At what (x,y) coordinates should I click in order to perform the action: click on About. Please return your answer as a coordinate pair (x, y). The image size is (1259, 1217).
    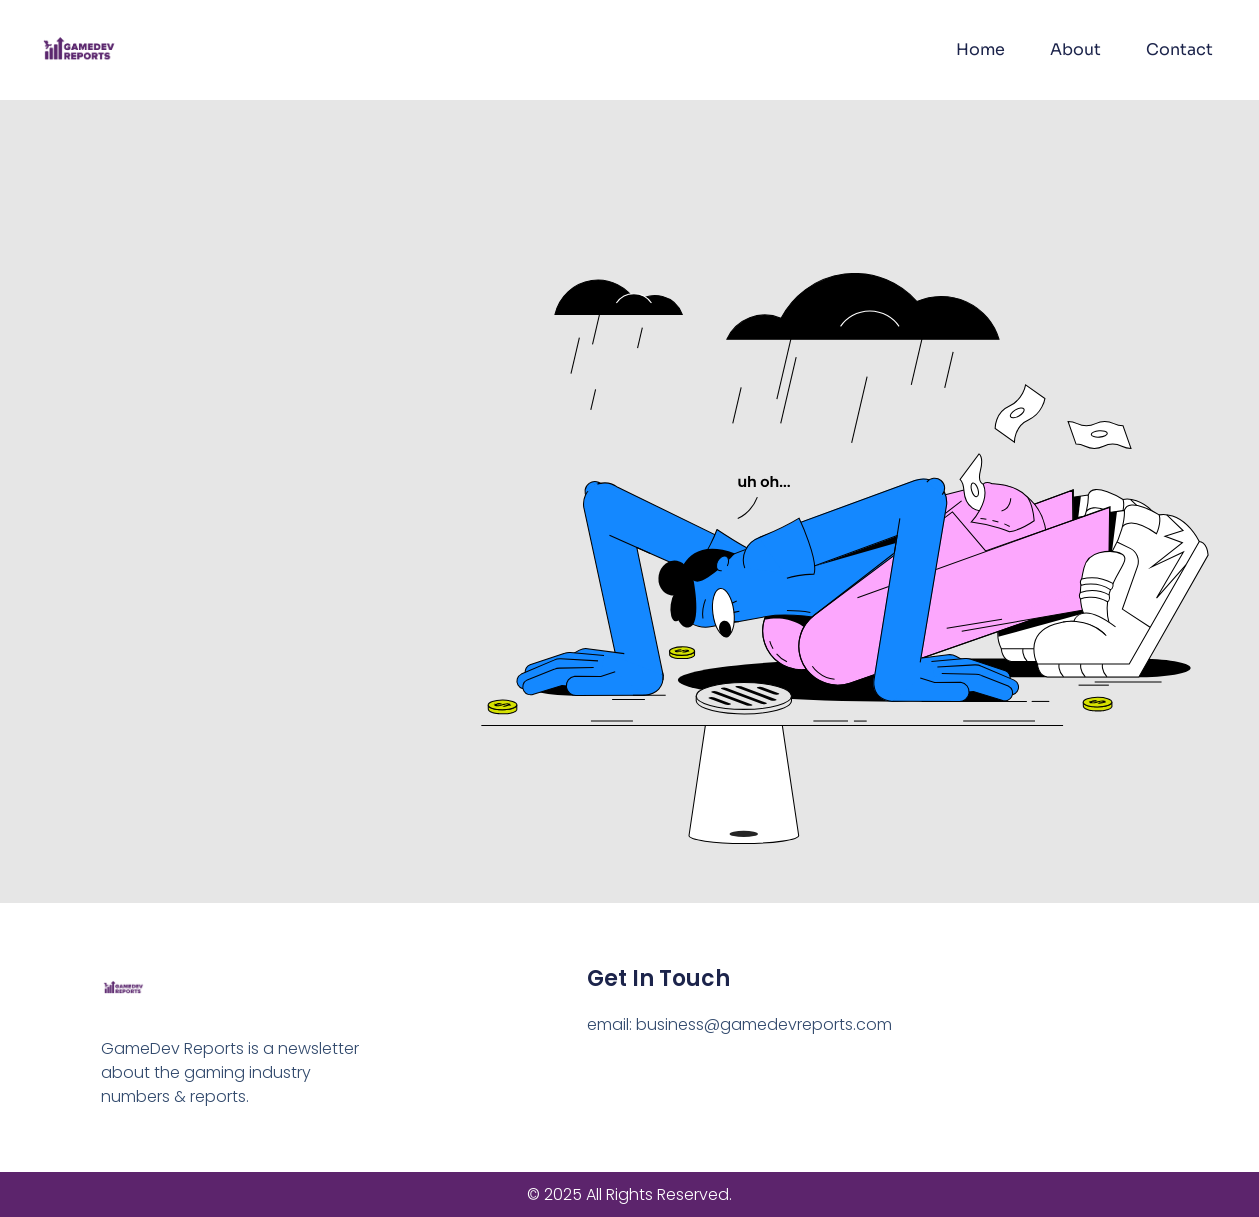
    Looking at the image, I should click on (1075, 49).